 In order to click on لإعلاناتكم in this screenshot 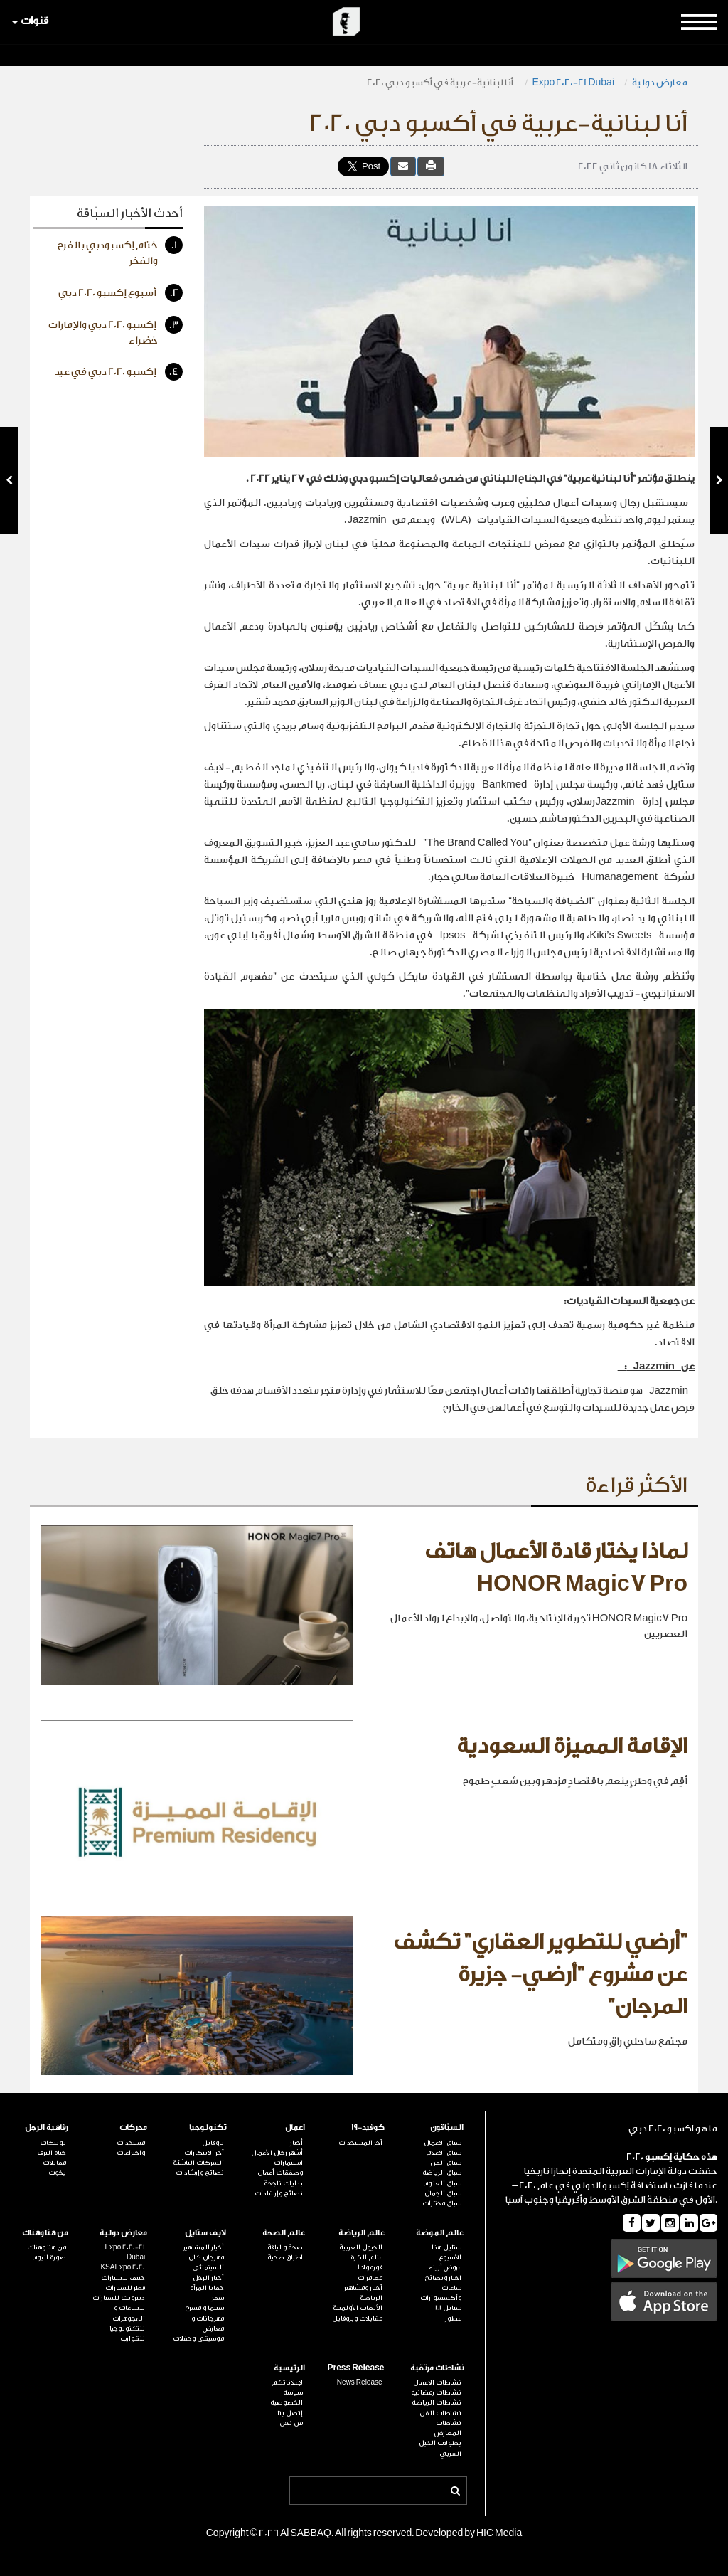, I will do `click(287, 2382)`.